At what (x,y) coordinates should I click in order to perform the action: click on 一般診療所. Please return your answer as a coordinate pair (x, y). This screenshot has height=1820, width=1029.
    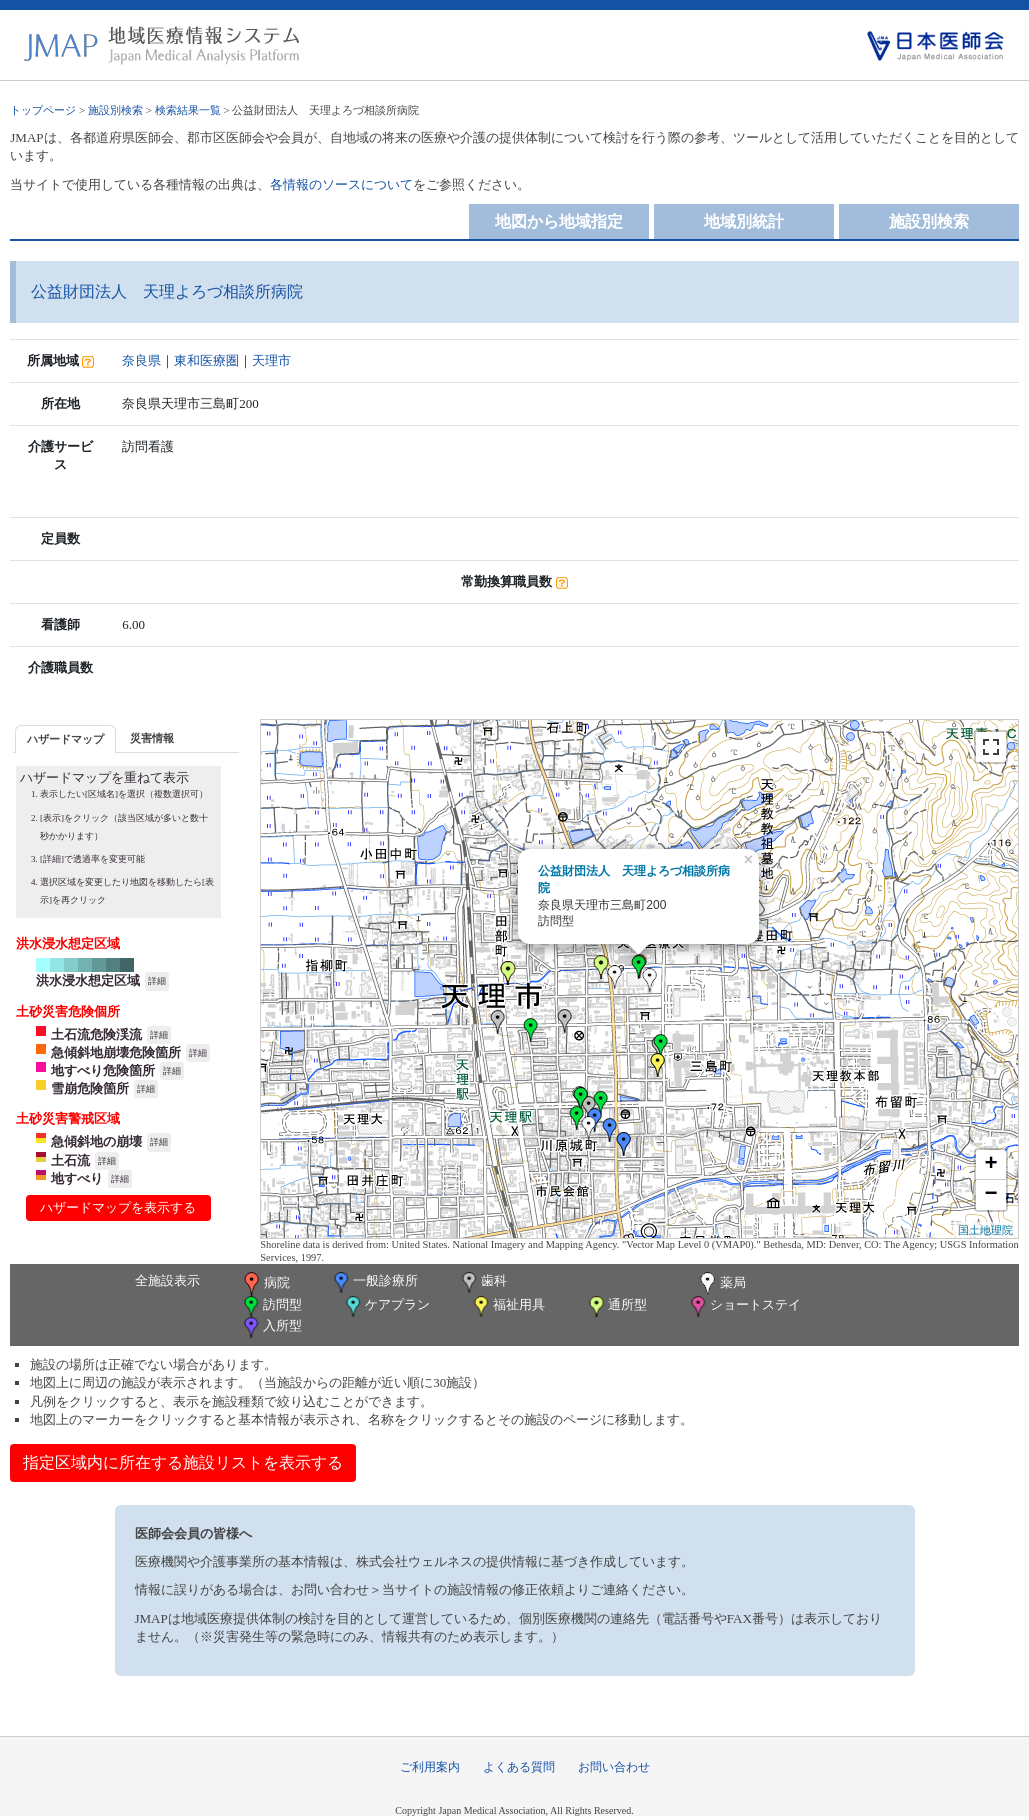
    Looking at the image, I should click on (374, 1282).